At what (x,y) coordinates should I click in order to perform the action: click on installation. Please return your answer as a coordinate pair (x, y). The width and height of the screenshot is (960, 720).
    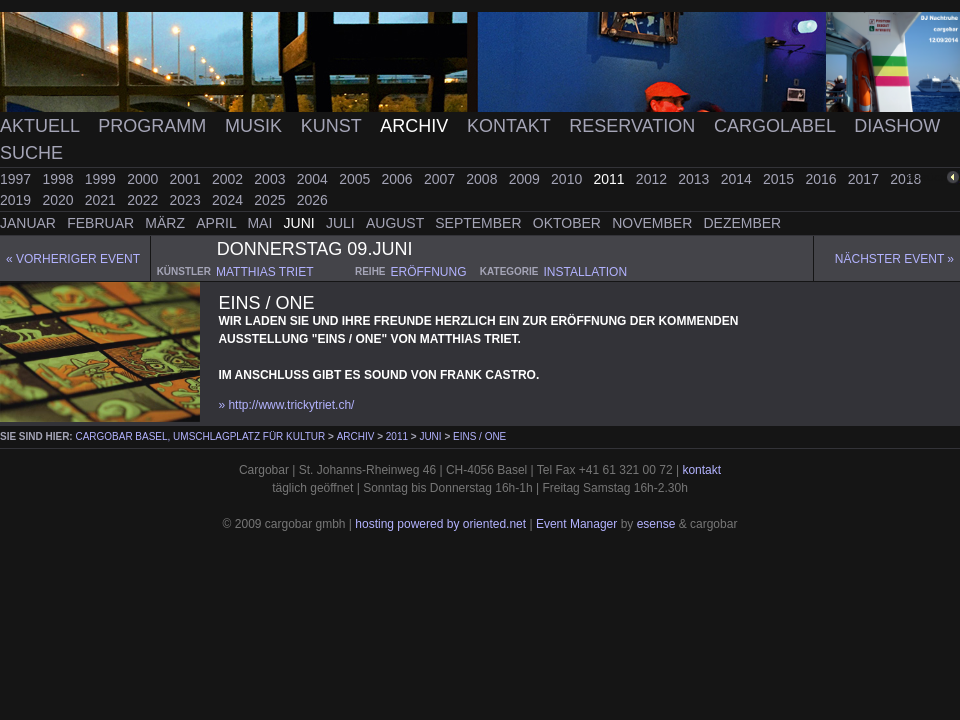
    Looking at the image, I should click on (585, 272).